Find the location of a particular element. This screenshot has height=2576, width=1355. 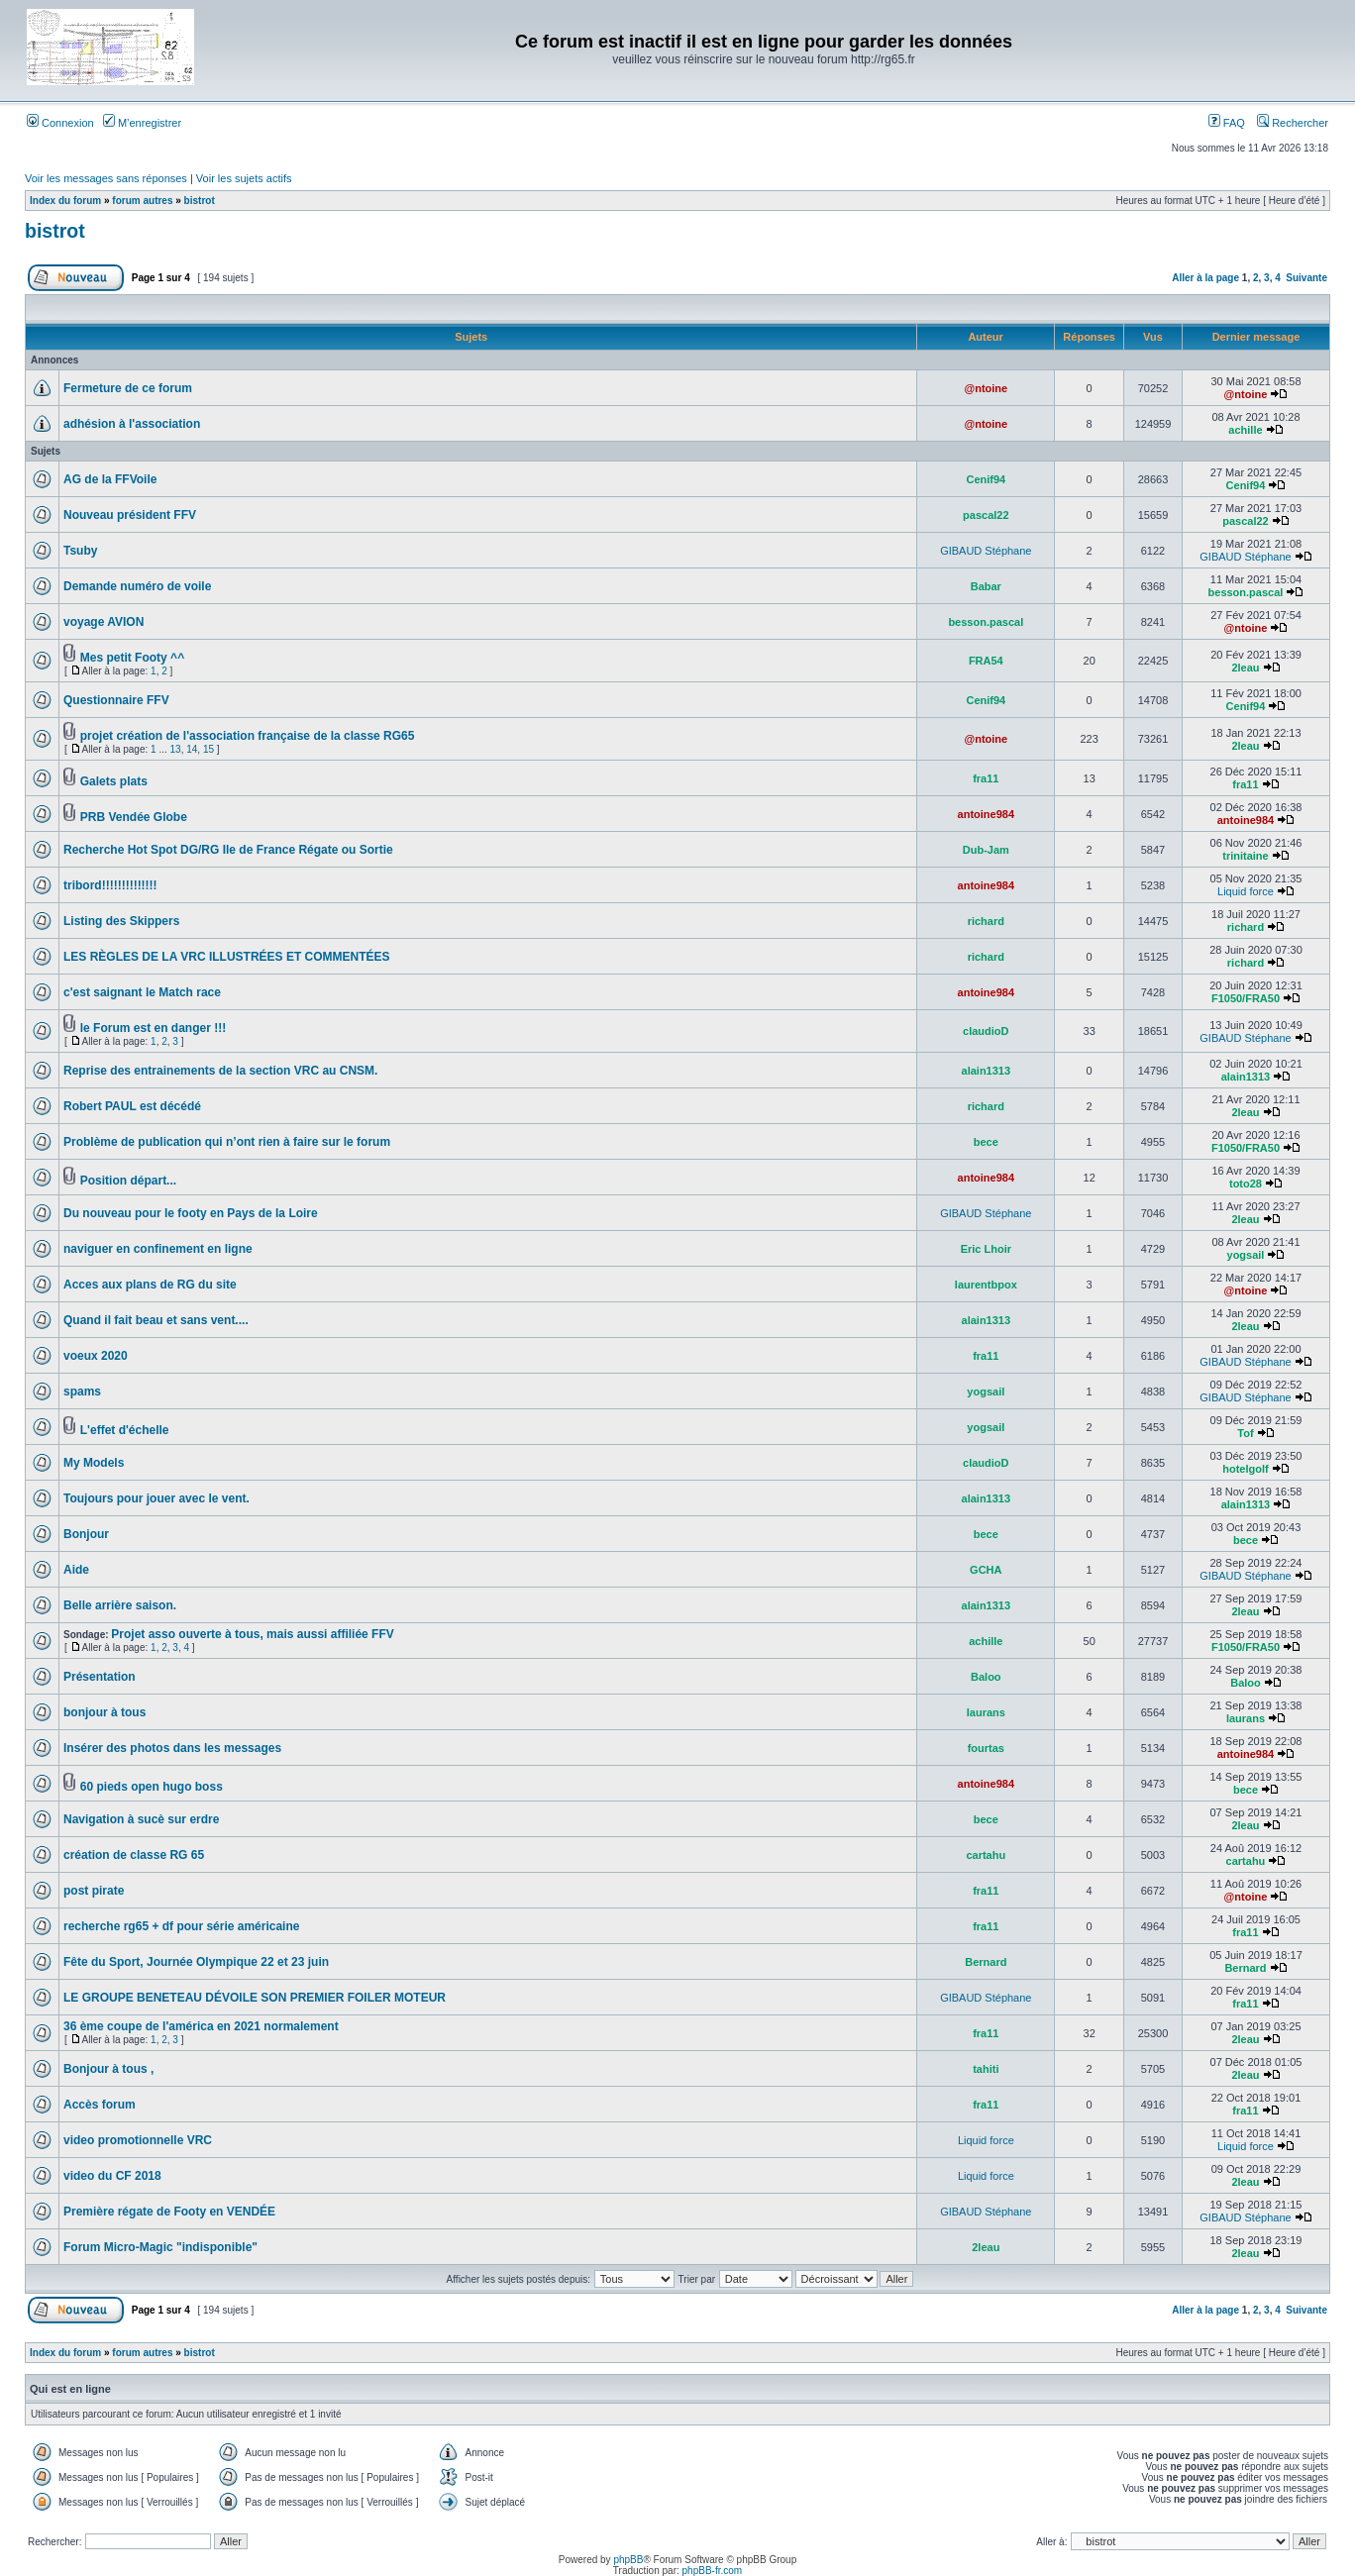

Demande numéro de voile is located at coordinates (137, 586).